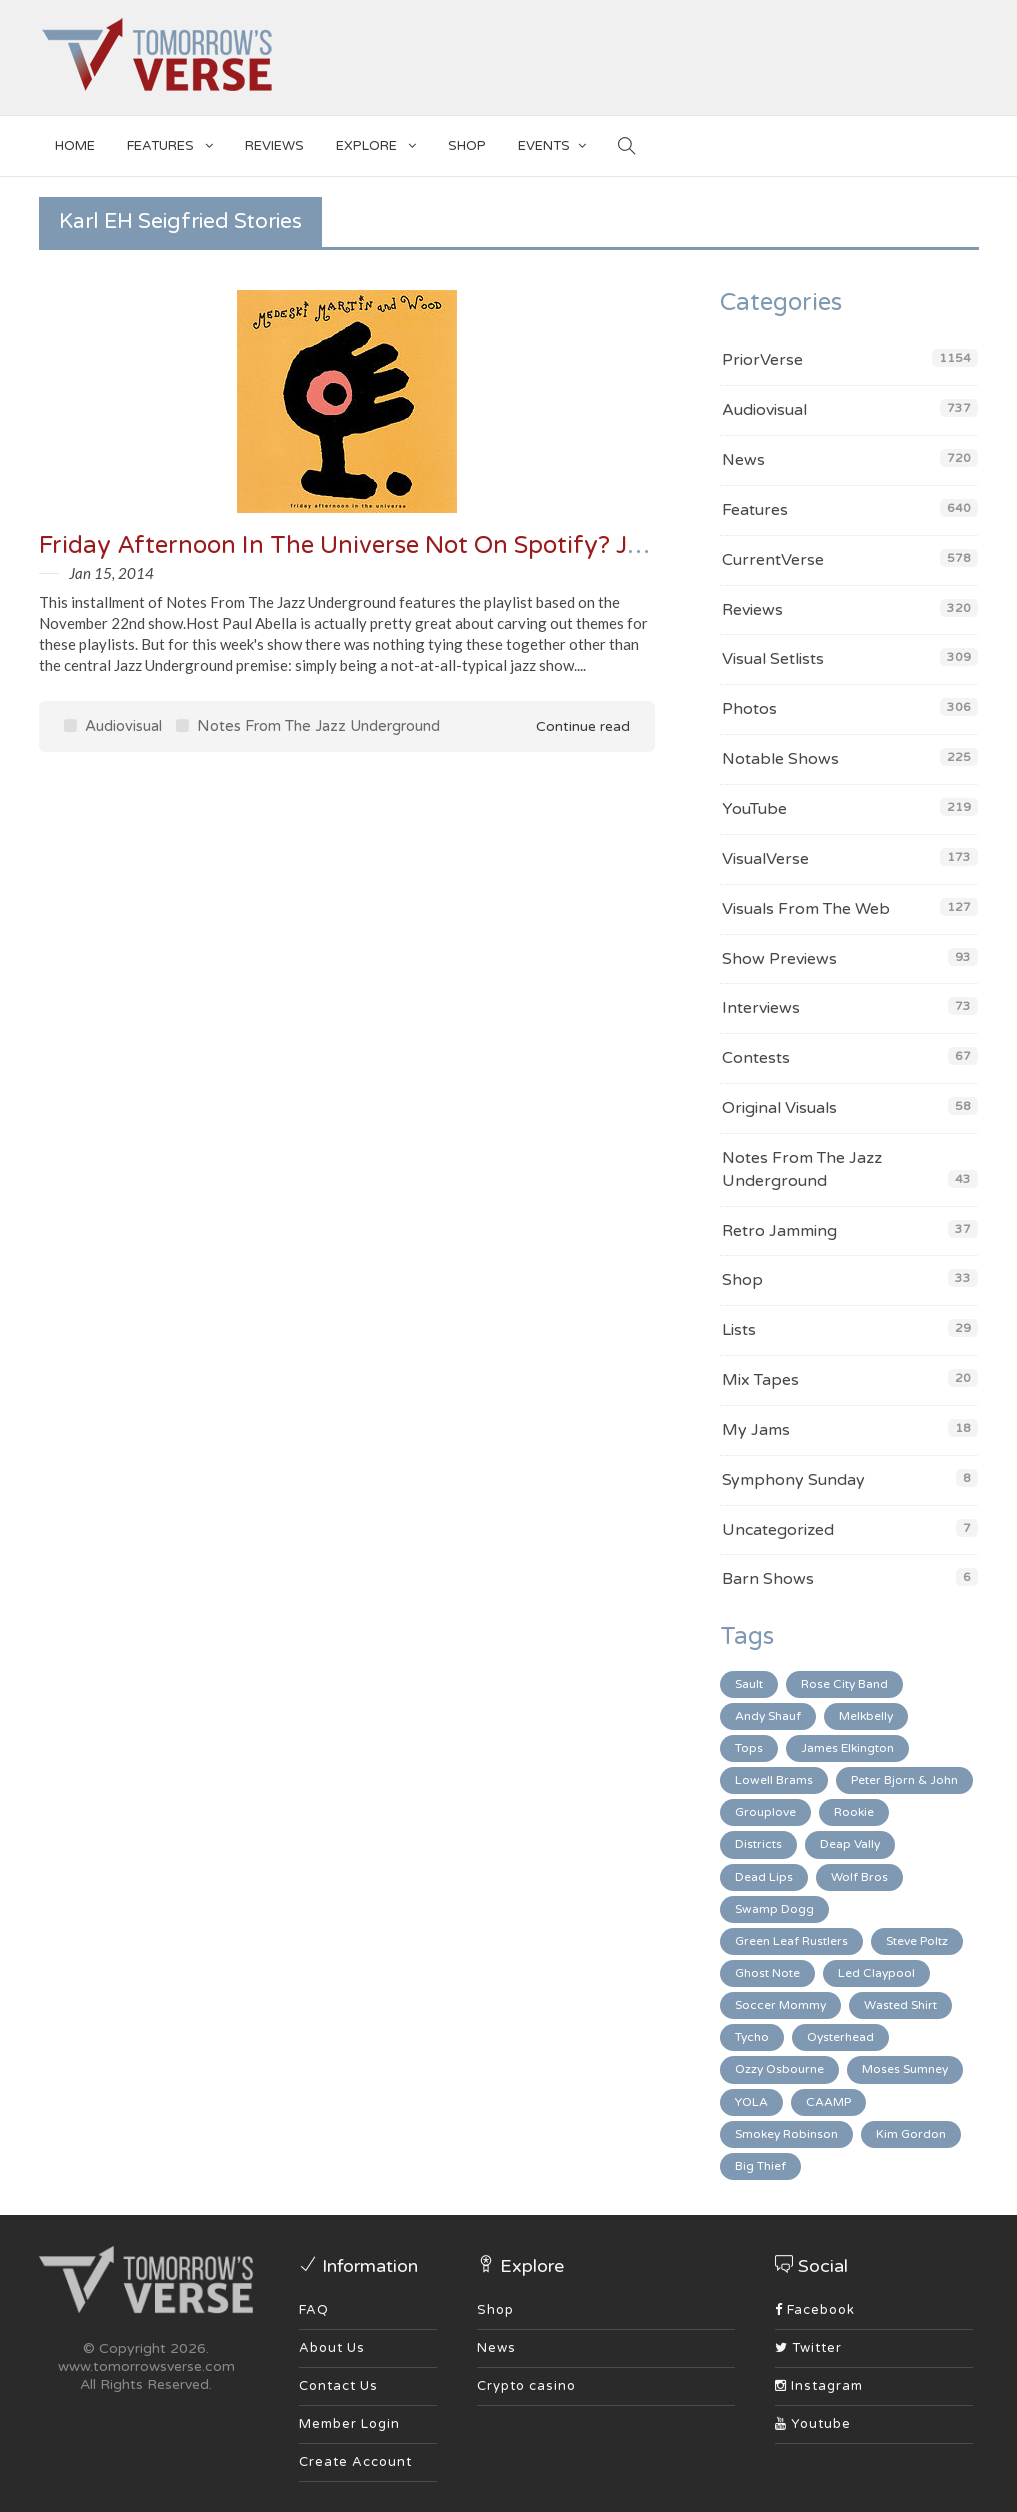 The height and width of the screenshot is (2512, 1017). I want to click on Sault, so click(749, 1684).